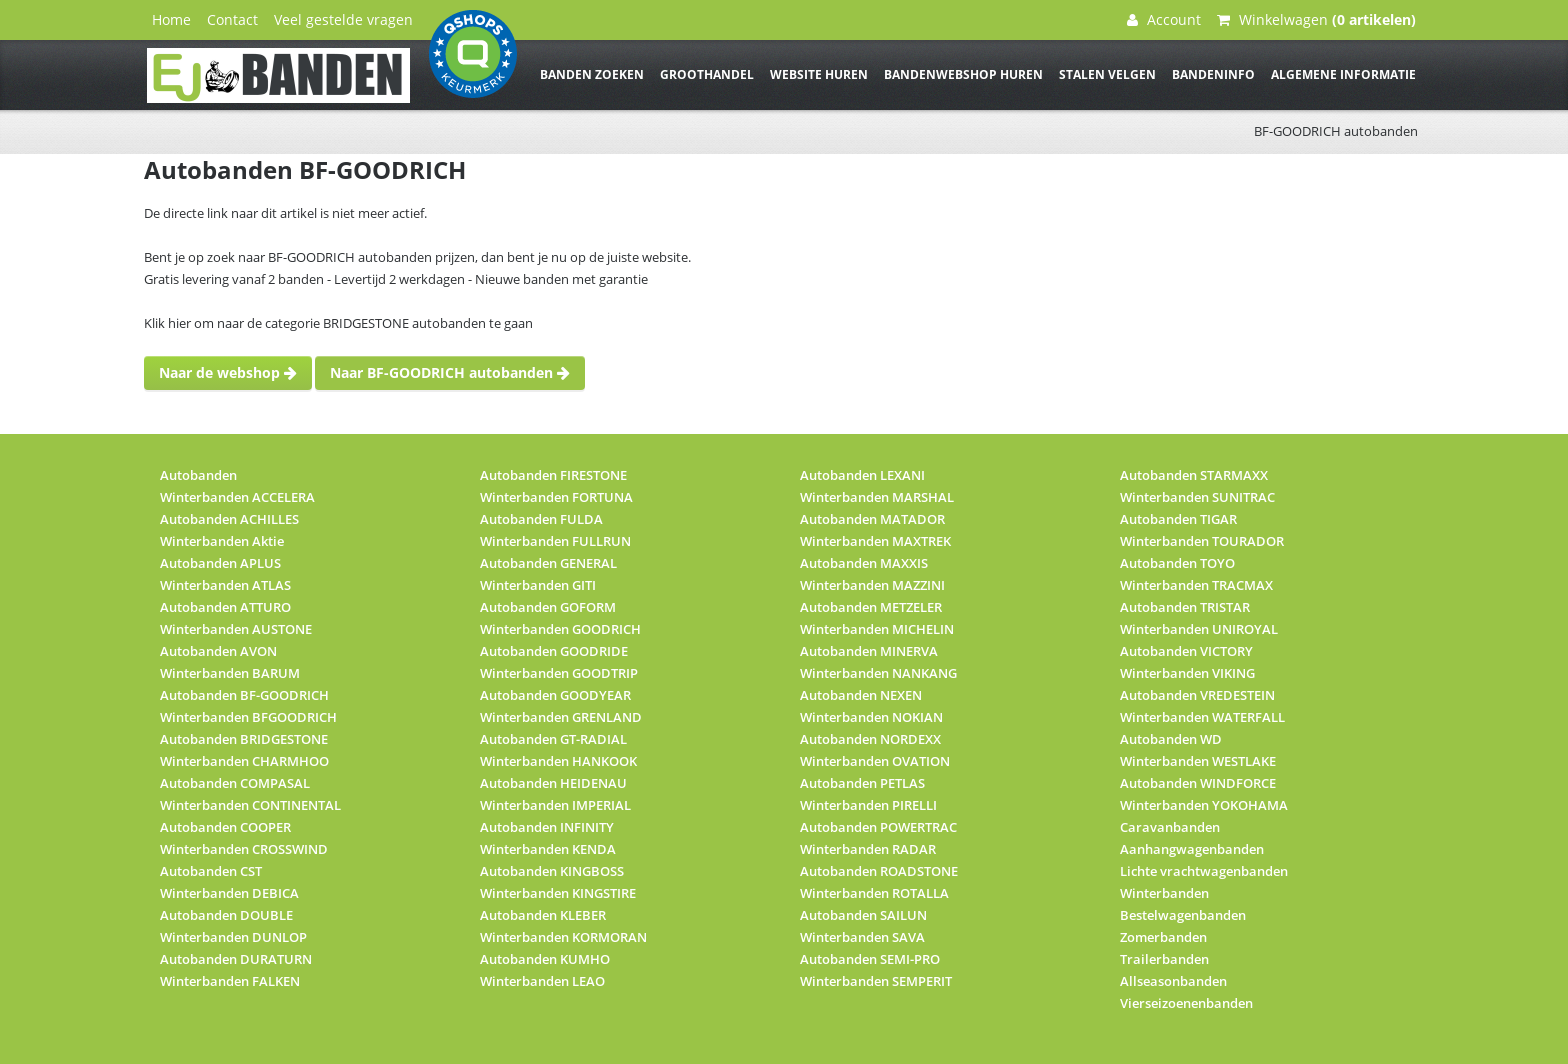 Image resolution: width=1568 pixels, height=1064 pixels. I want to click on BF-GOODRICH autobanden, so click(1336, 131).